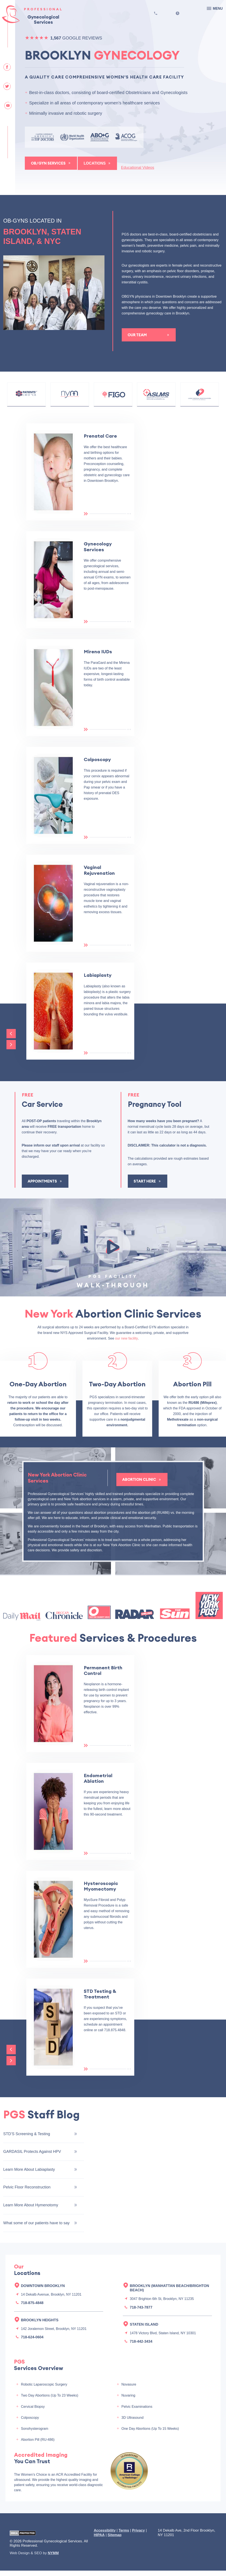  Describe the element at coordinates (44, 2390) in the screenshot. I see `Robotic Laparoscopic Surgery` at that location.